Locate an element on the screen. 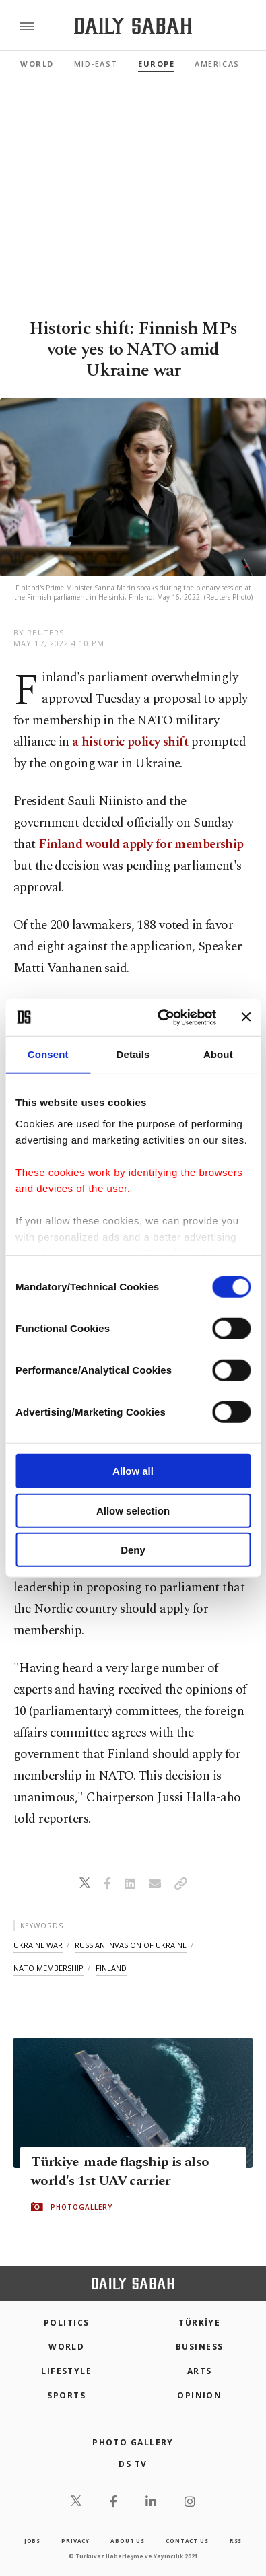 The width and height of the screenshot is (266, 2576). Deny is located at coordinates (133, 1550).